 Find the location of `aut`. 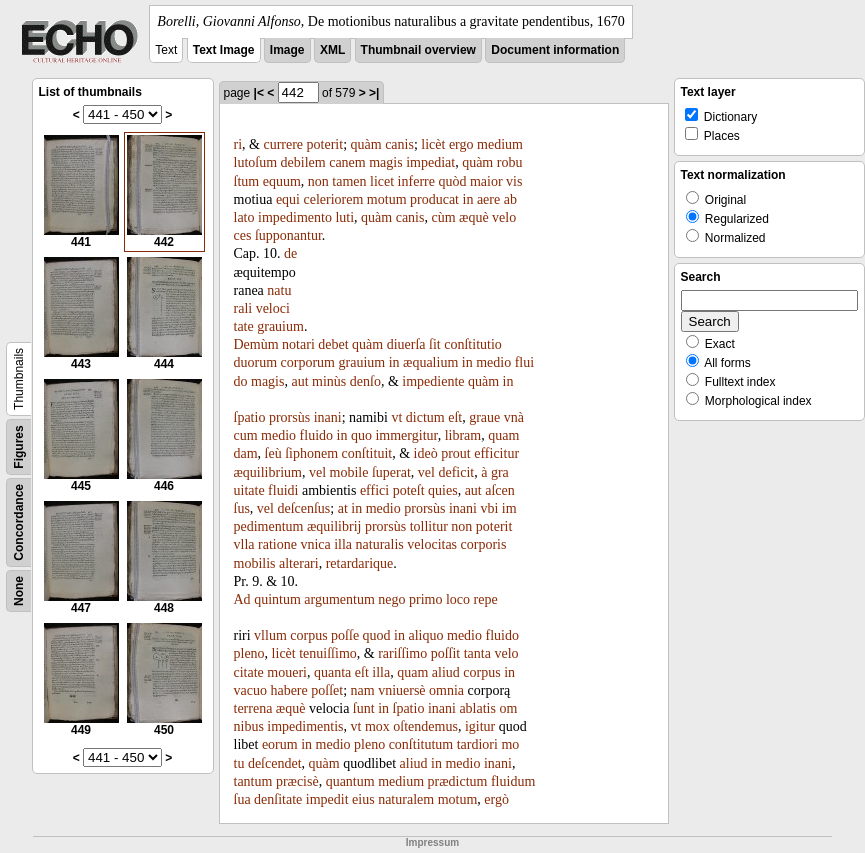

aut is located at coordinates (299, 381).